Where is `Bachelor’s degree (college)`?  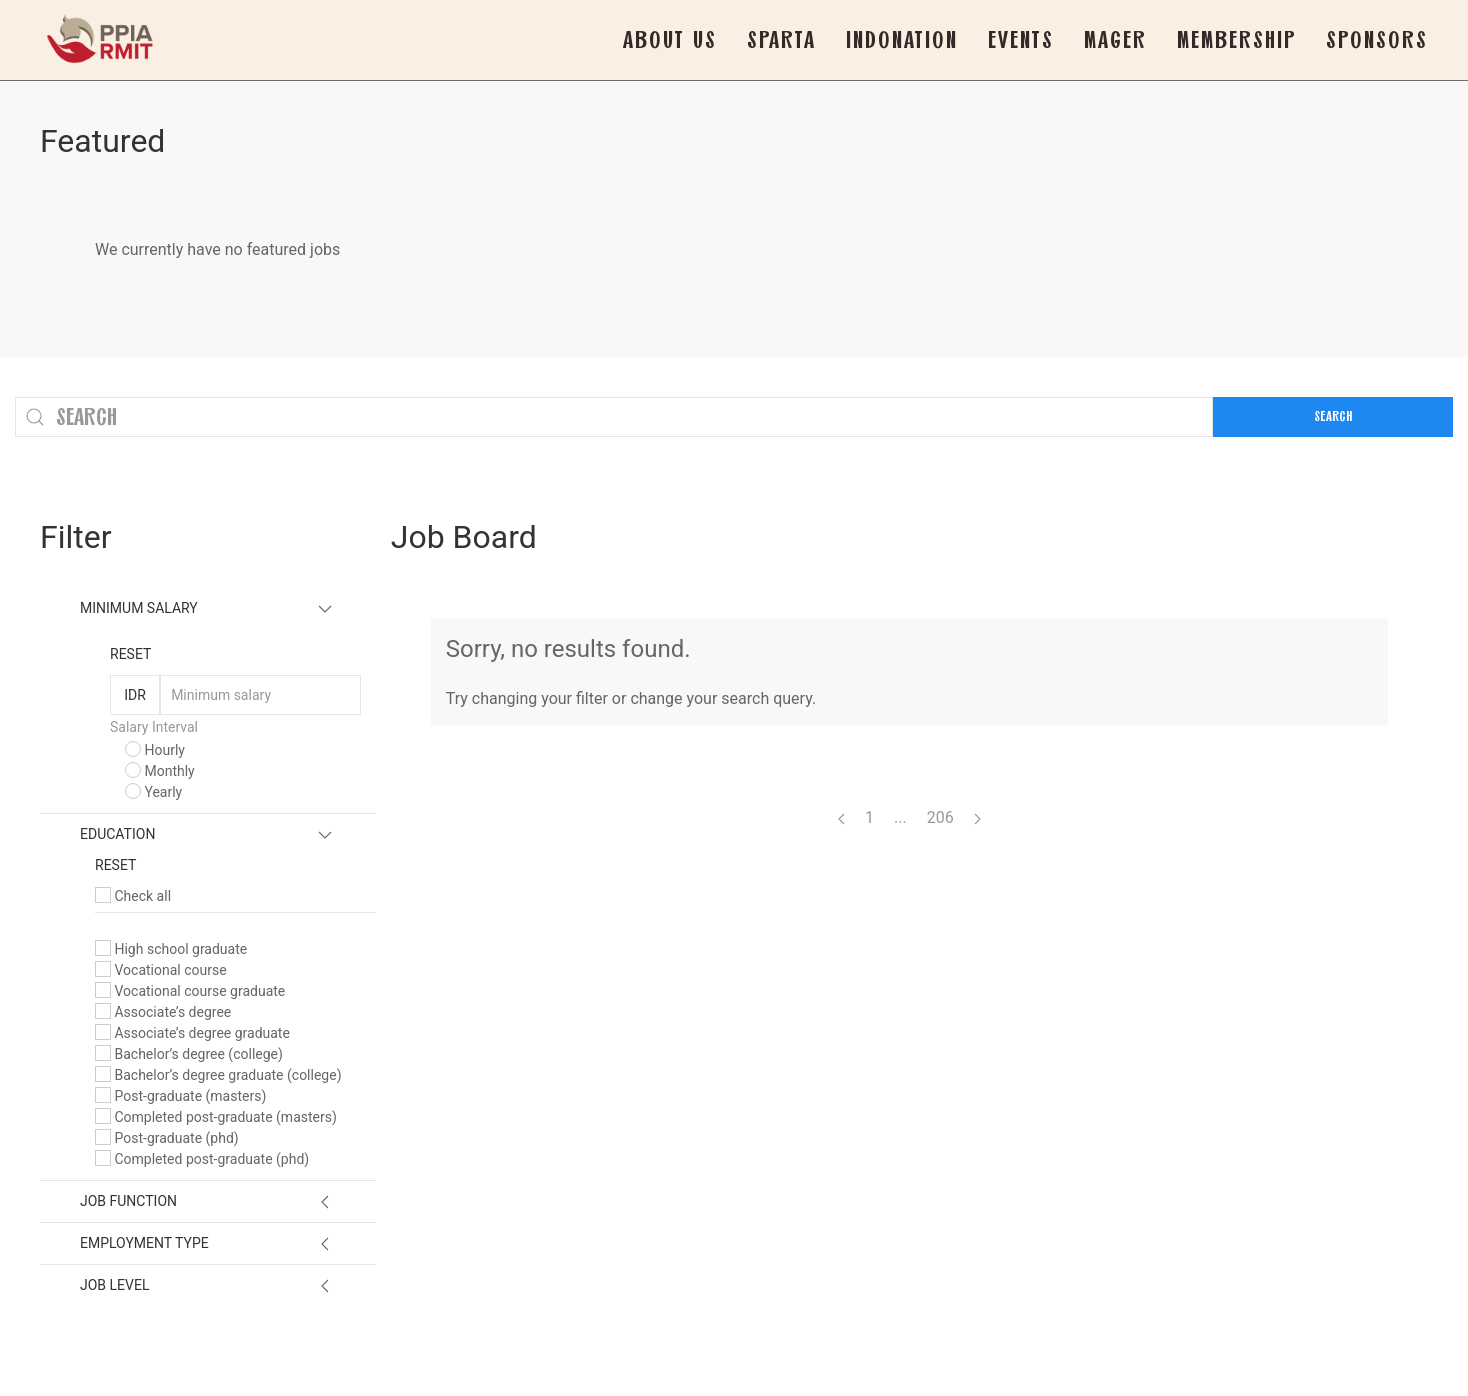 Bachelor’s degree (college) is located at coordinates (189, 1054).